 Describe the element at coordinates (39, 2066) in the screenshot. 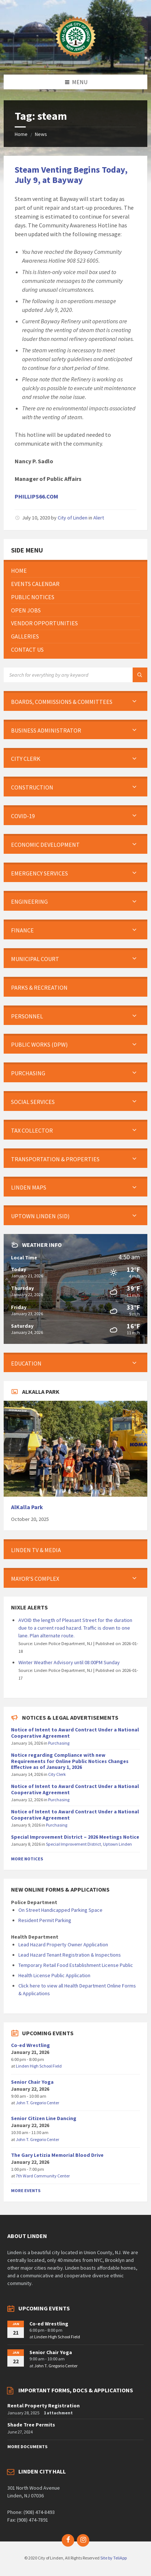

I see `Linden High School Field` at that location.